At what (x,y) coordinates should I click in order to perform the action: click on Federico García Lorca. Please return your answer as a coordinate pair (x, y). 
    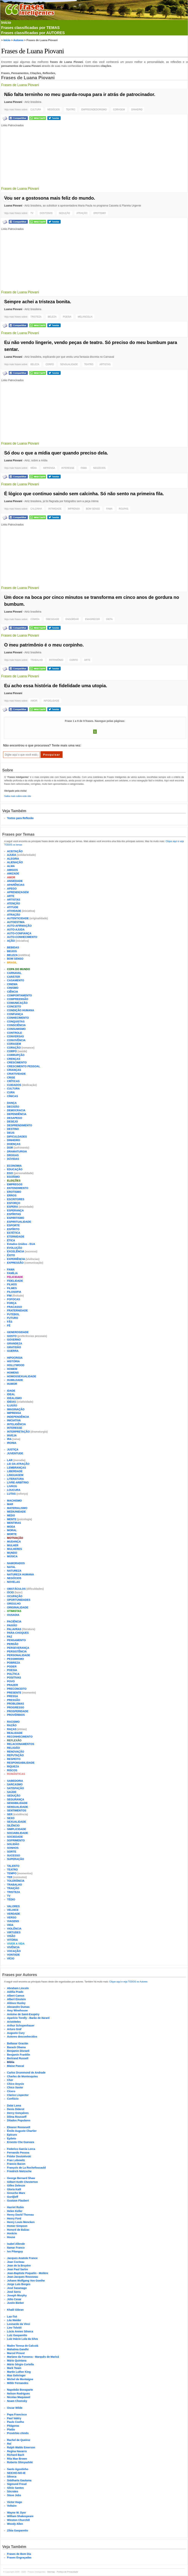
    Looking at the image, I should click on (21, 2148).